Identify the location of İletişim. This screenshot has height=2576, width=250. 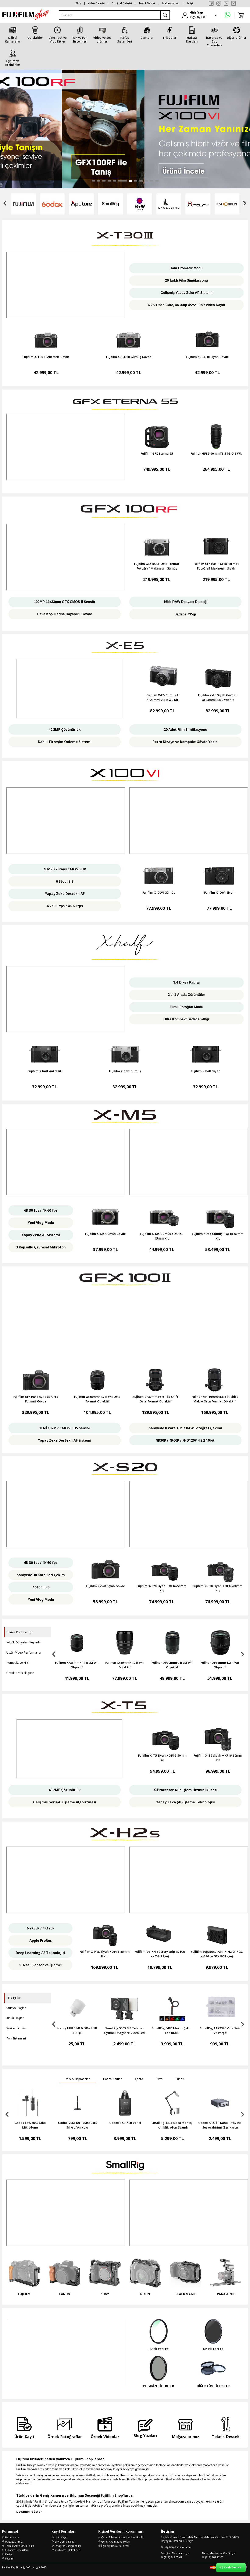
(191, 3).